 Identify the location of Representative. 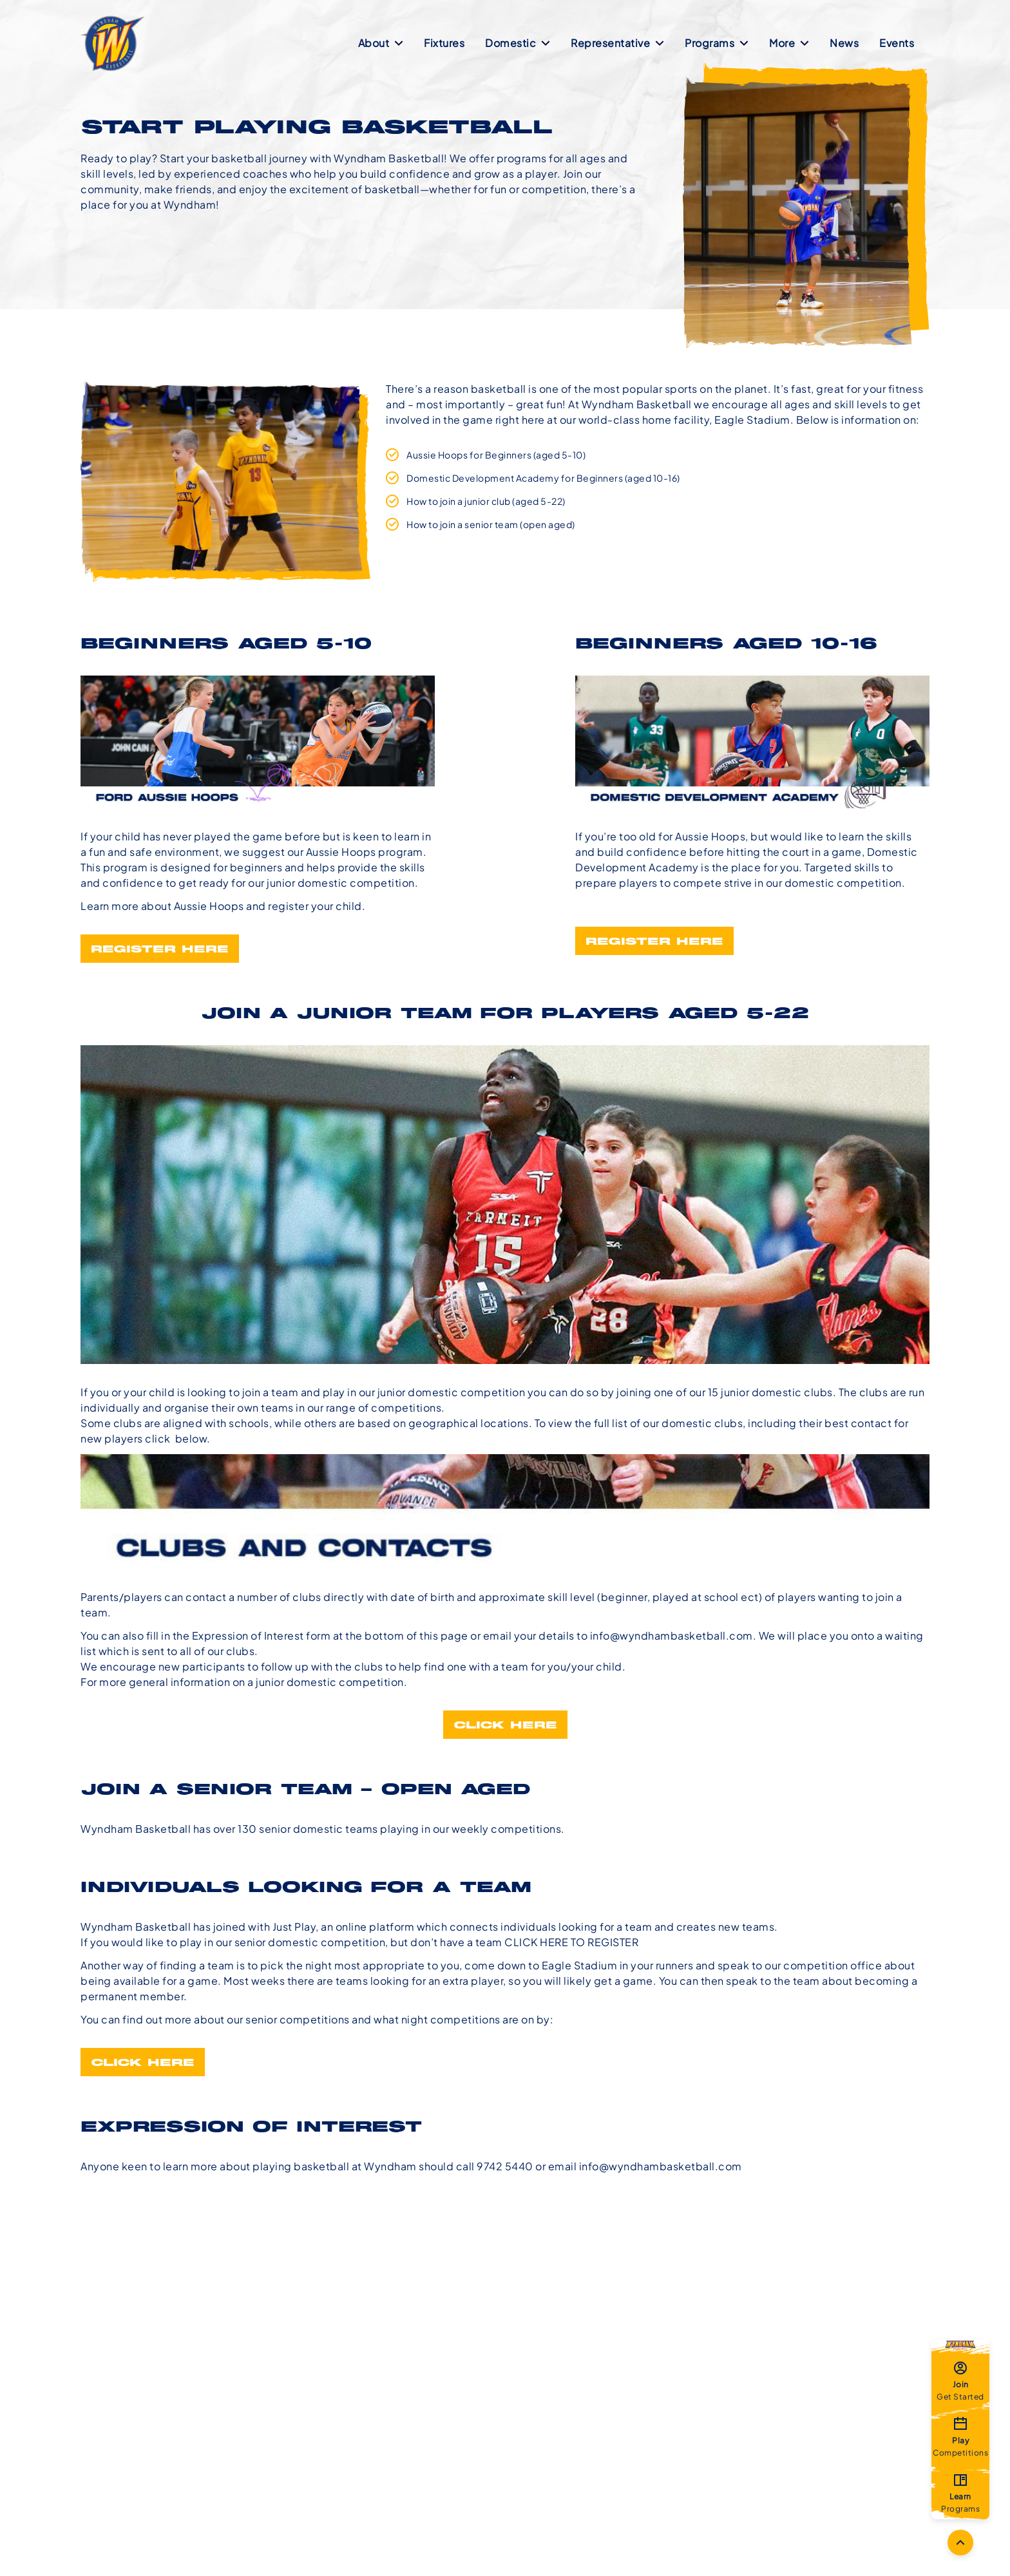
(617, 43).